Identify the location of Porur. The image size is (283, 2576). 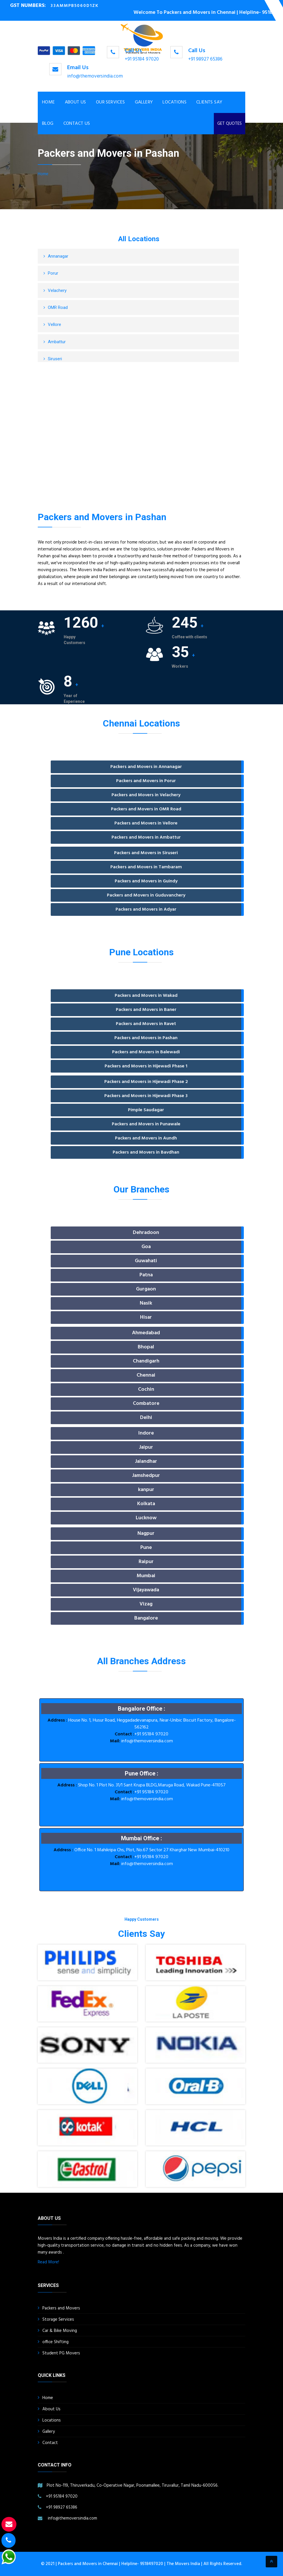
(53, 273).